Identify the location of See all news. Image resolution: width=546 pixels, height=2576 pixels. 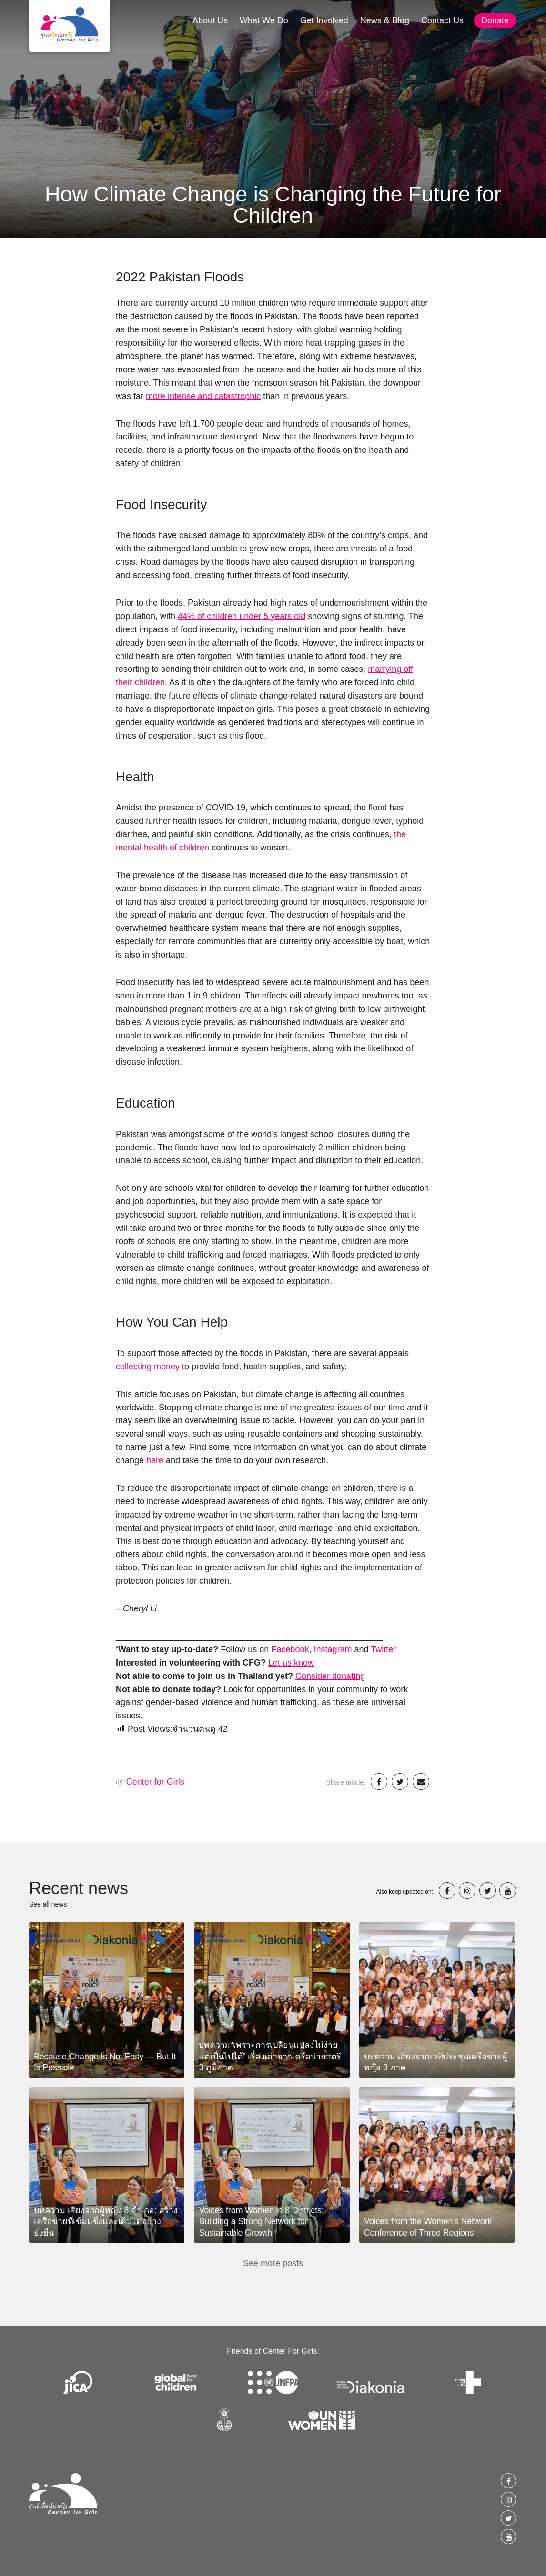
(48, 1904).